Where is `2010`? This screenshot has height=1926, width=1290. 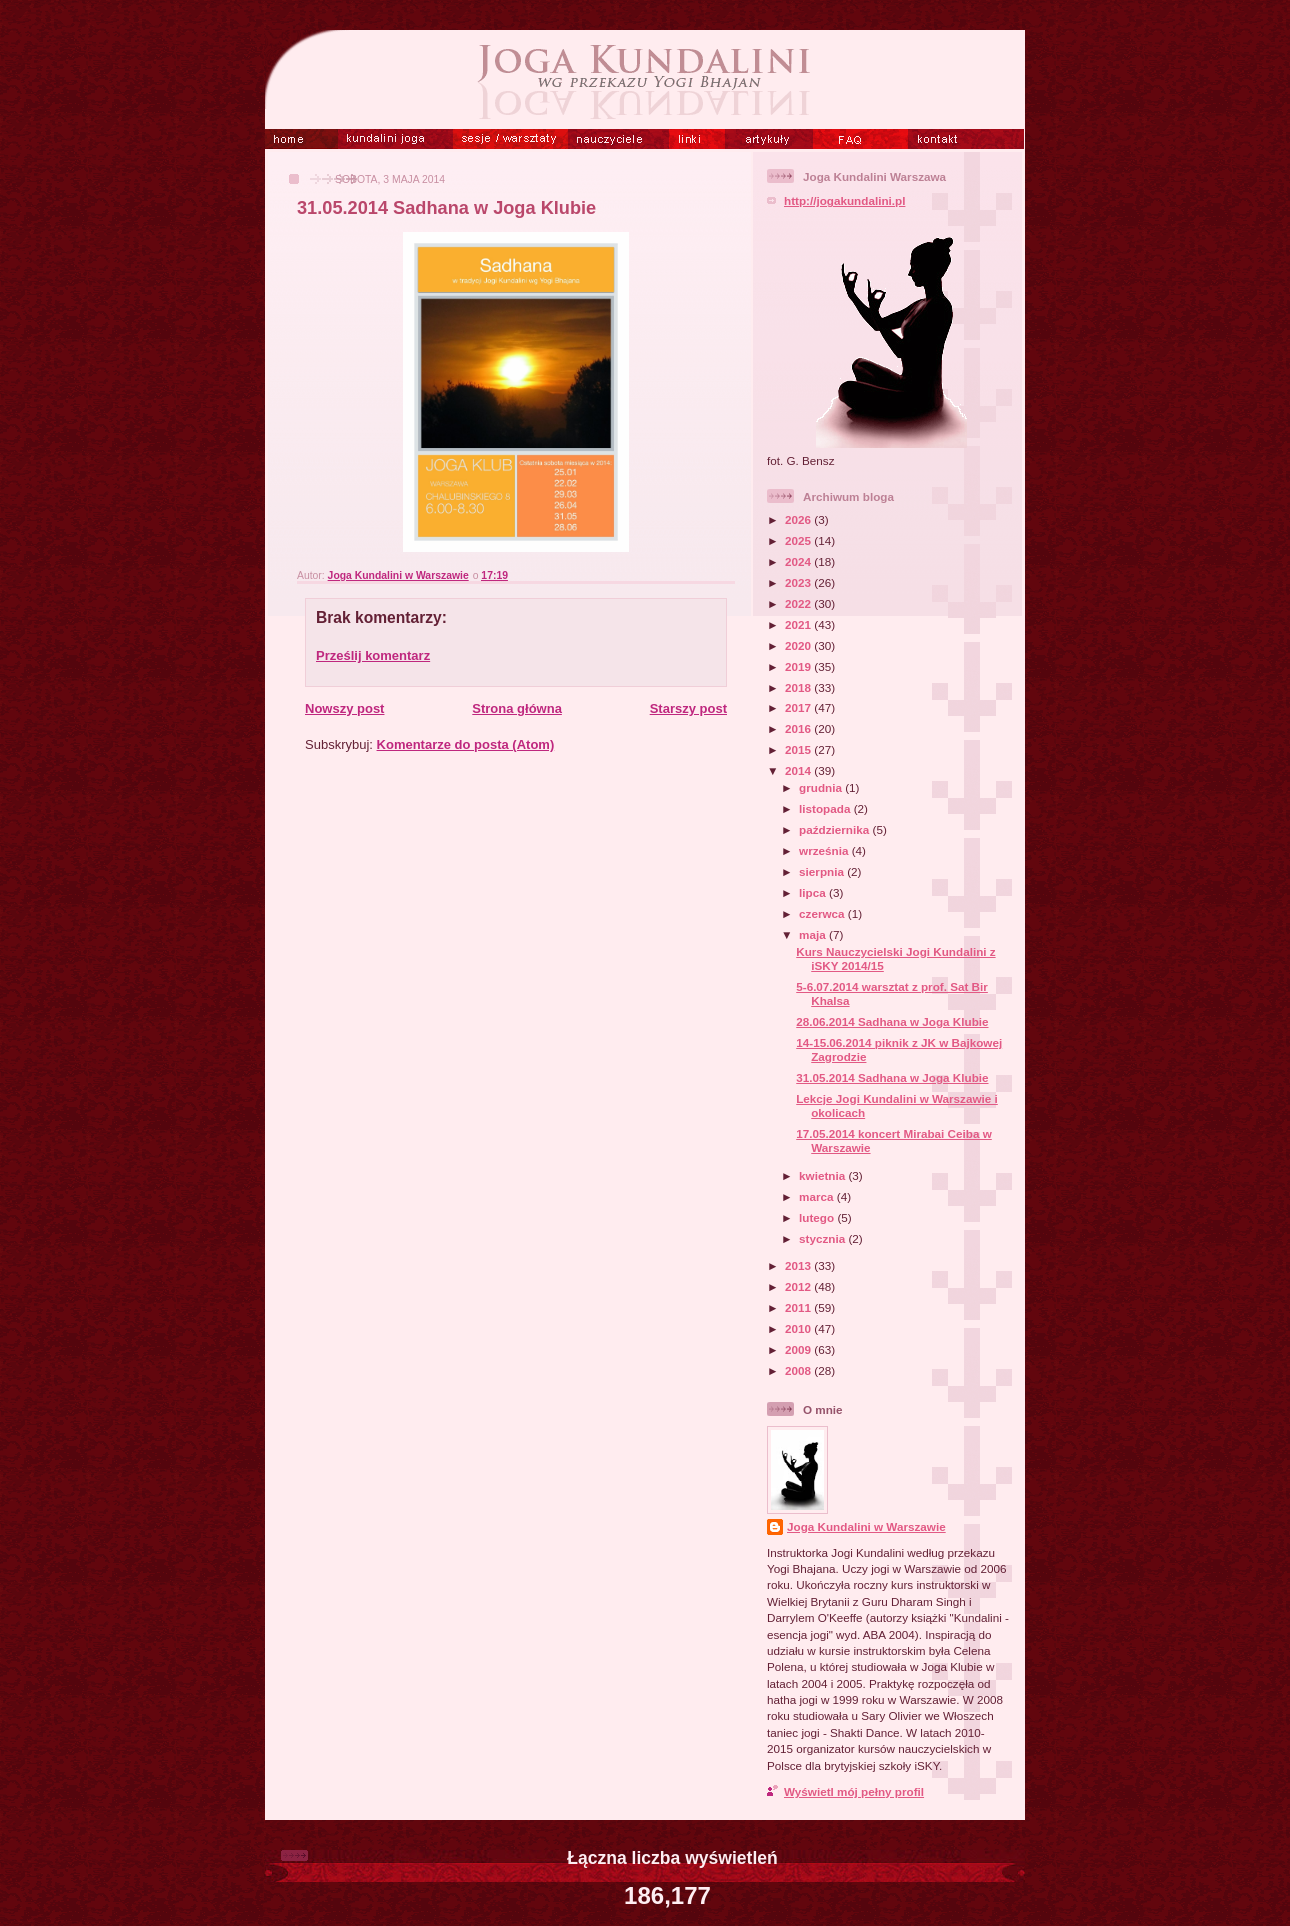
2010 is located at coordinates (799, 1328).